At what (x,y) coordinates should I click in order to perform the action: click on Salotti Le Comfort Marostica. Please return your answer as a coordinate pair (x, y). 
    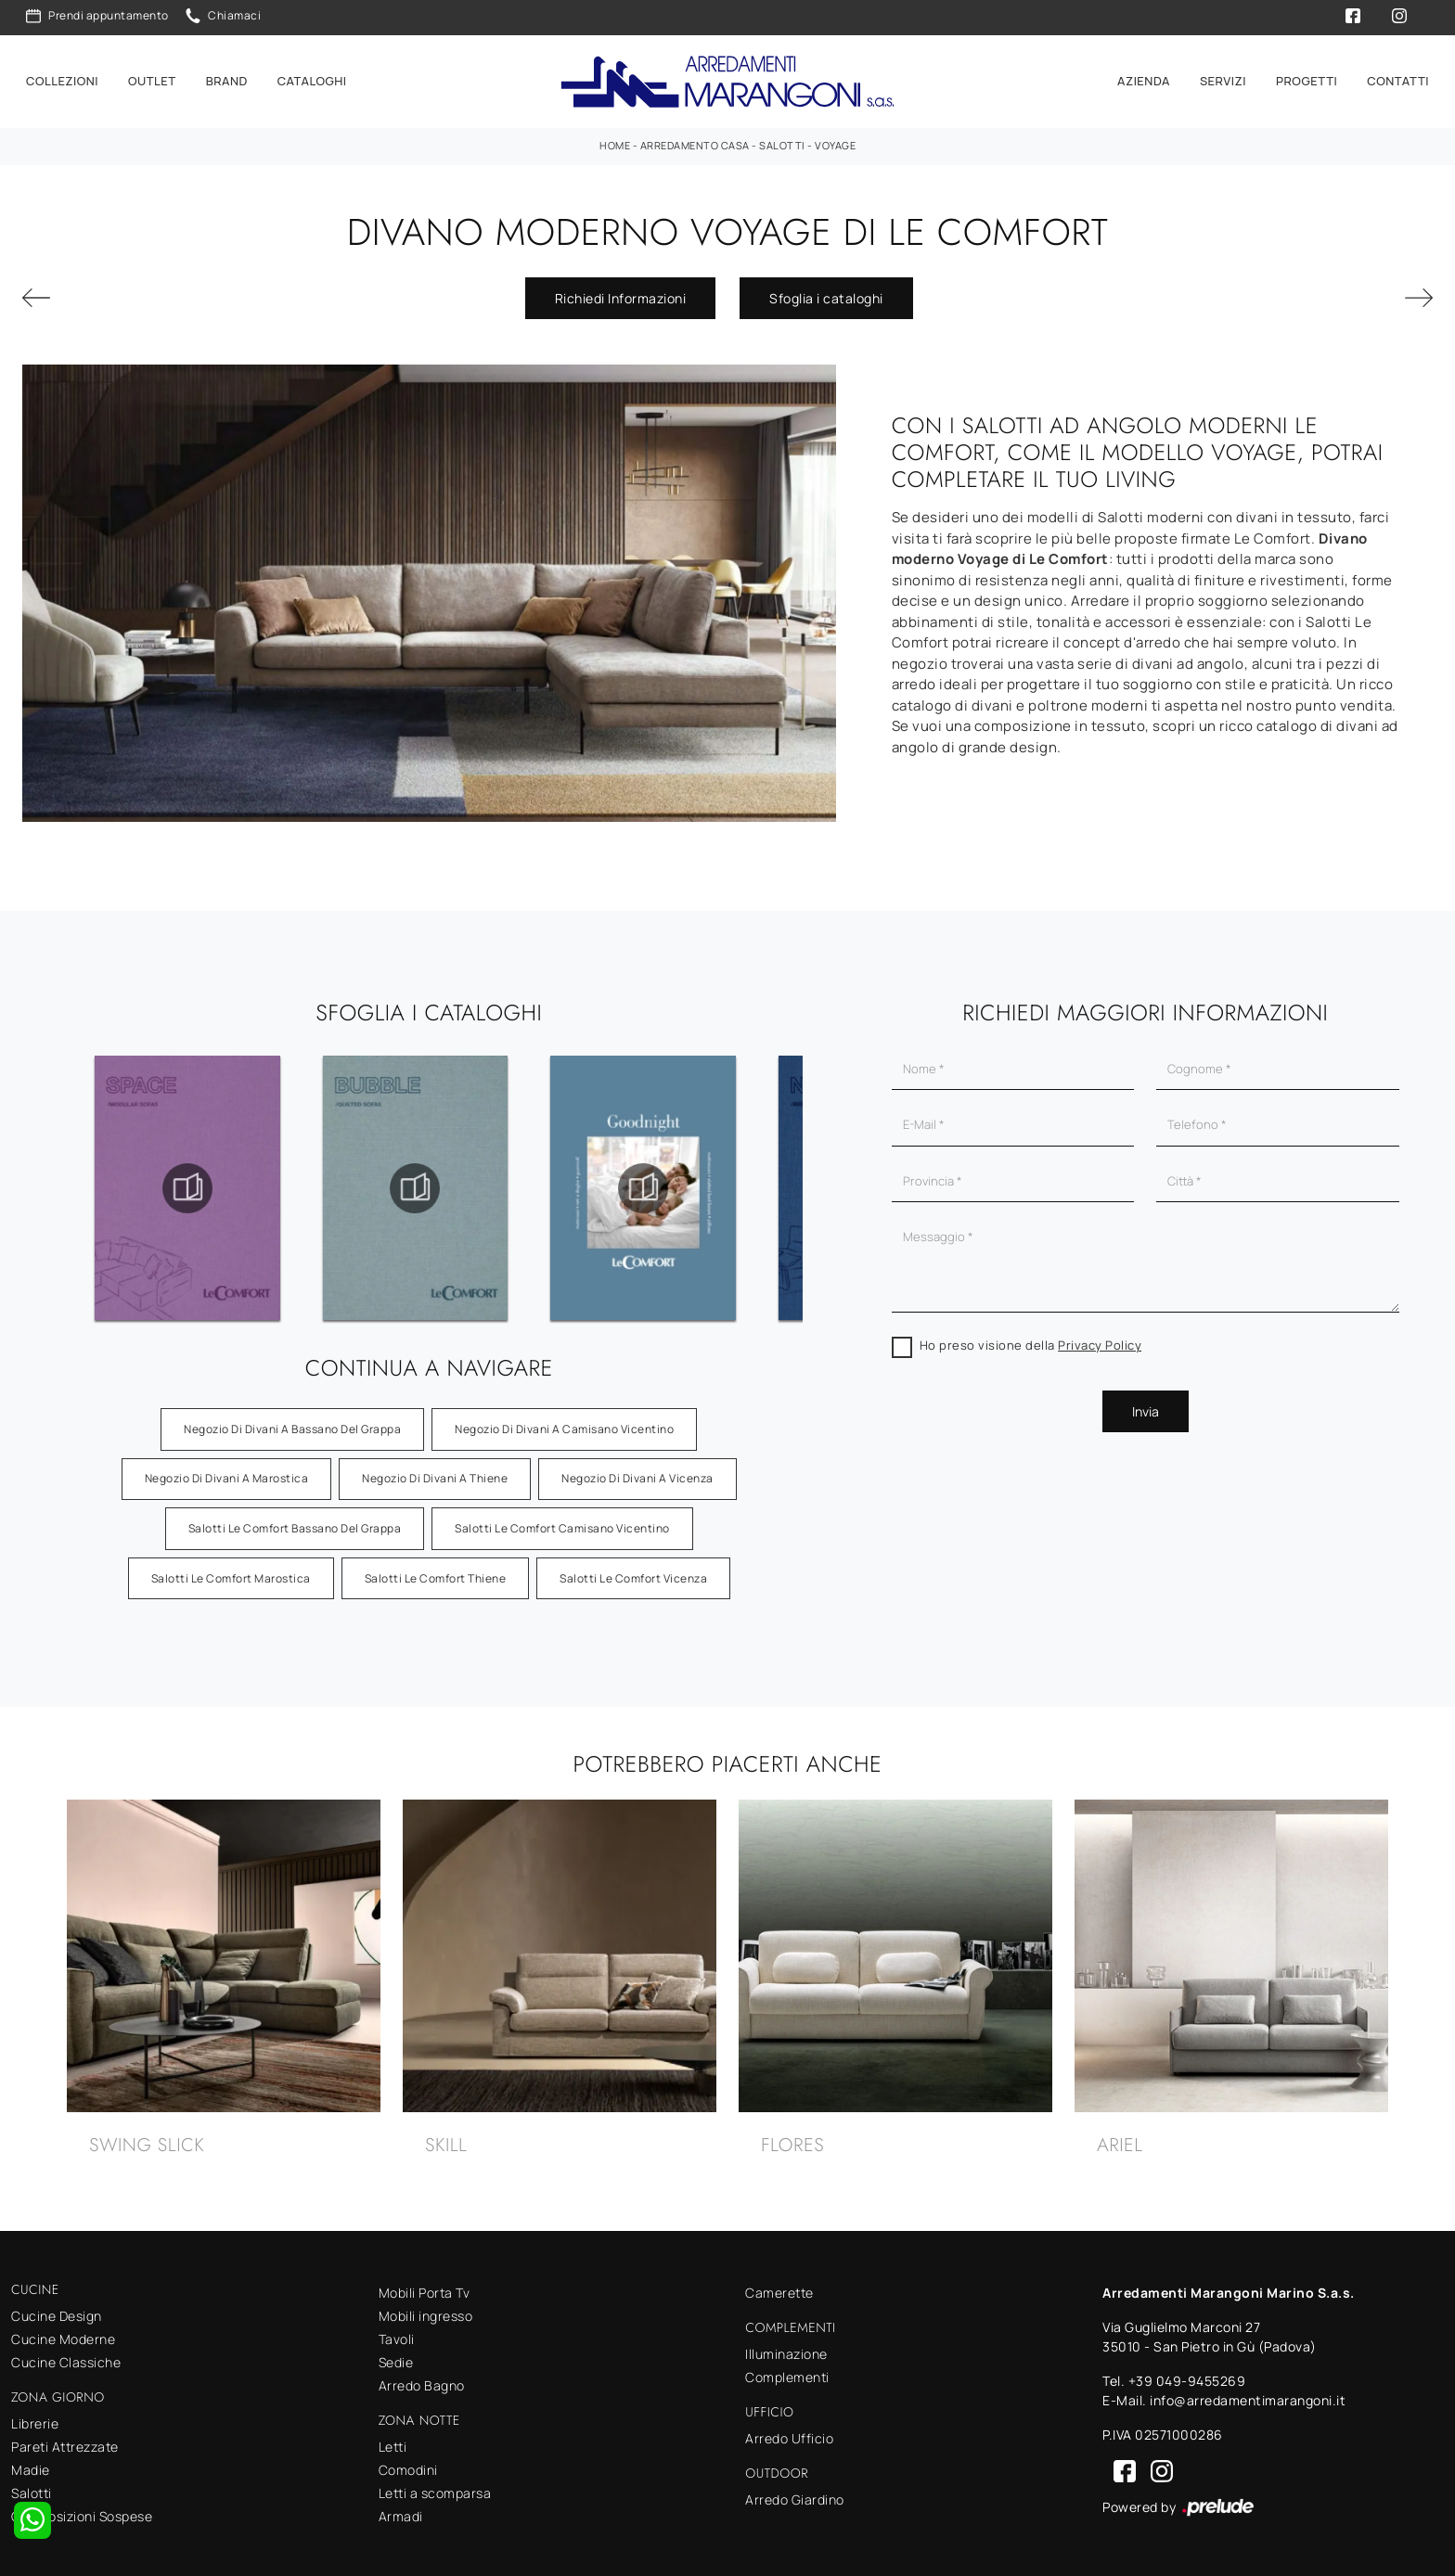
    Looking at the image, I should click on (231, 1567).